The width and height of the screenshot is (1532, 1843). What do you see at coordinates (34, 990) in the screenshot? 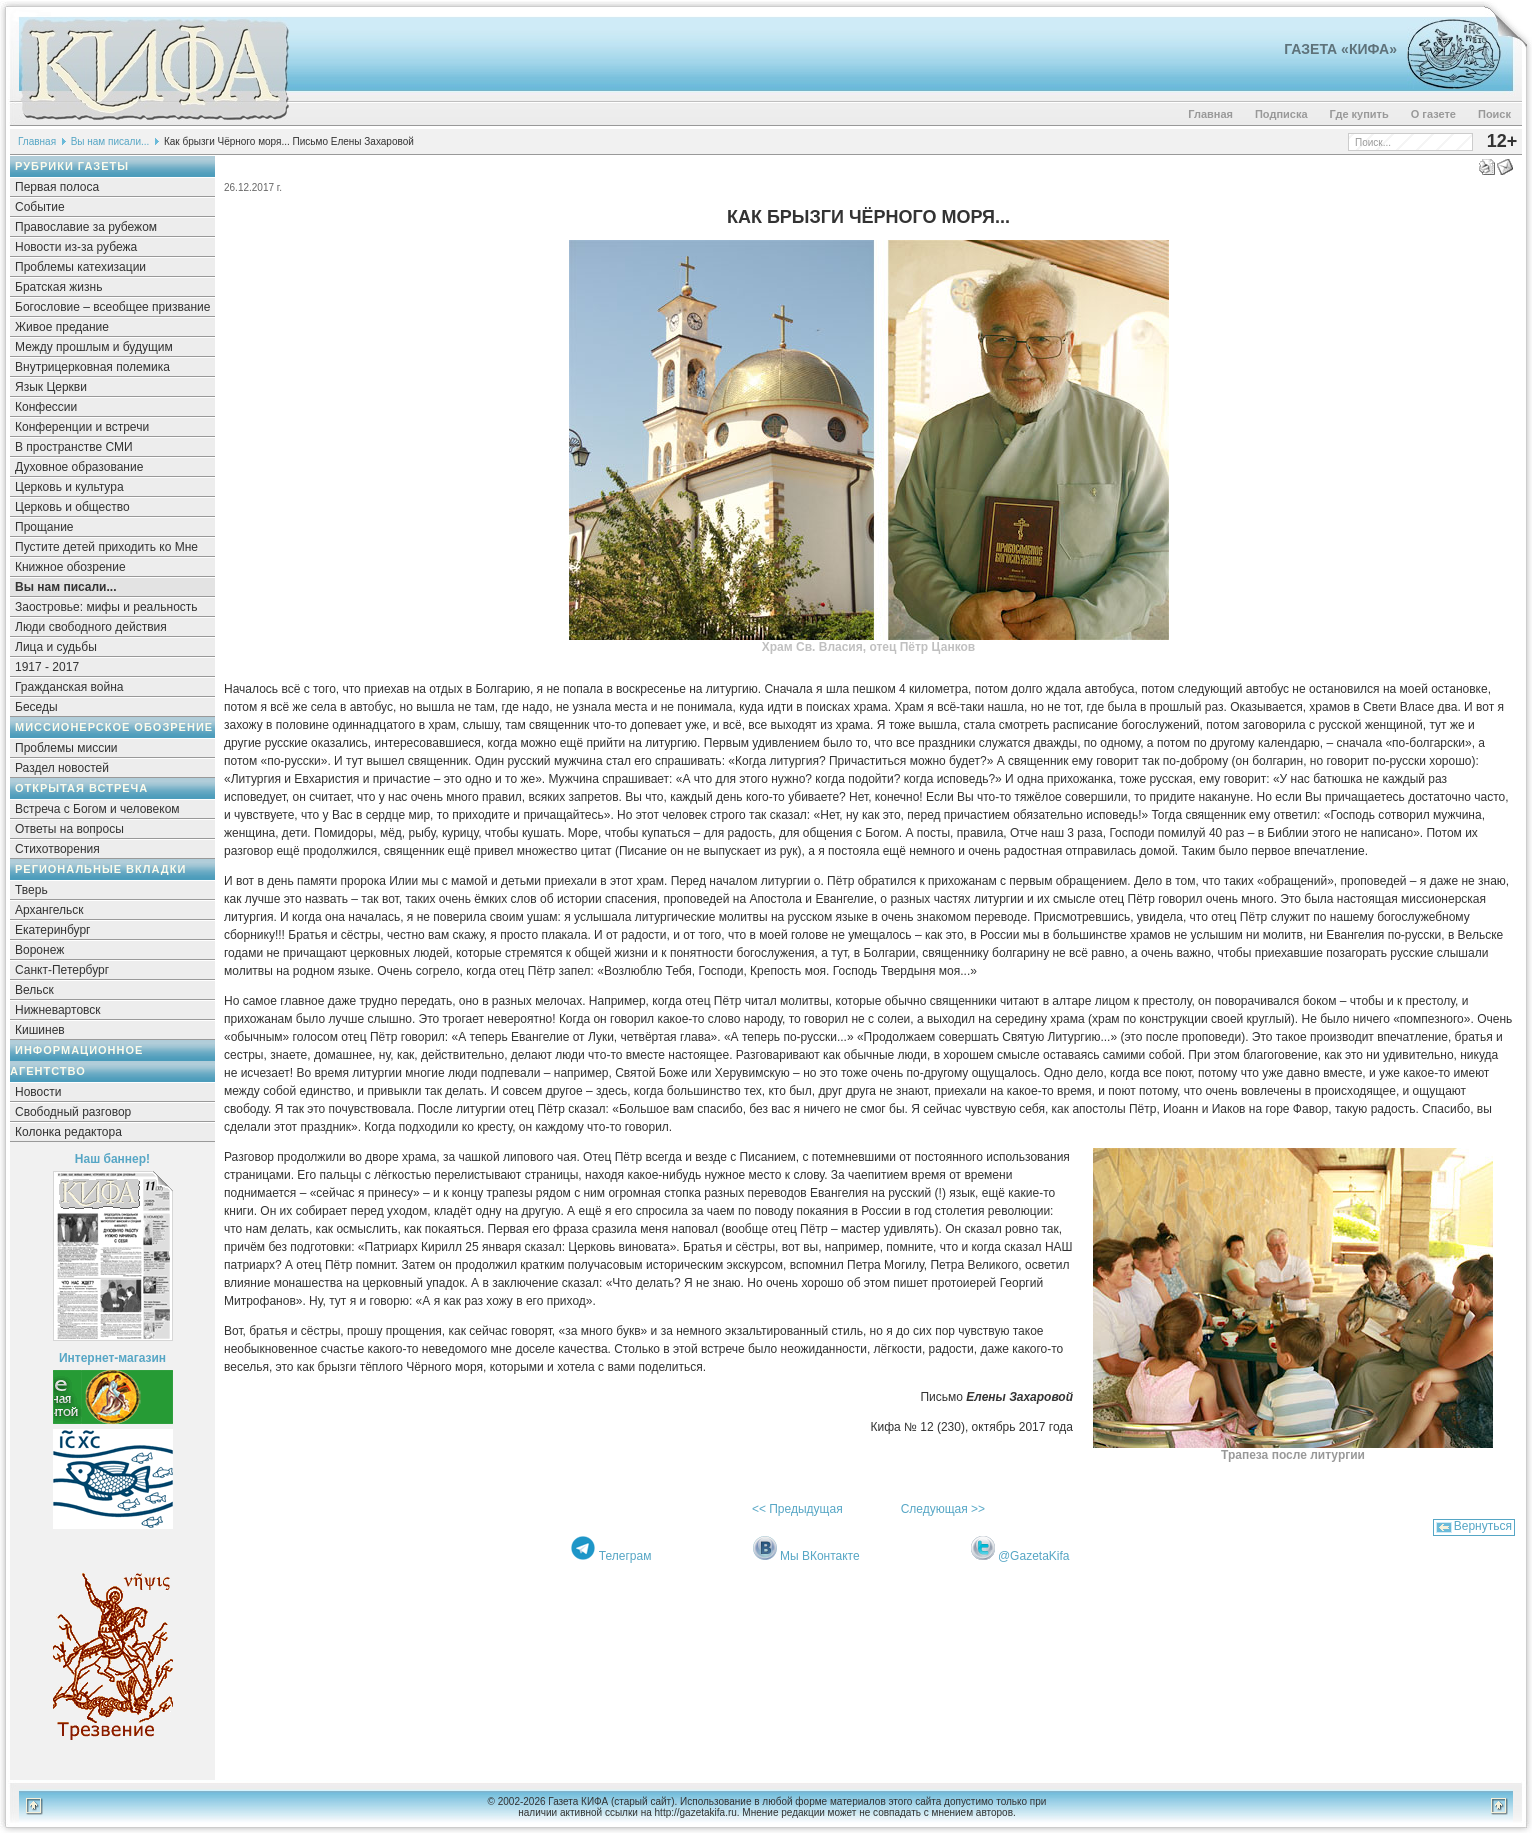
I see `Вельск` at bounding box center [34, 990].